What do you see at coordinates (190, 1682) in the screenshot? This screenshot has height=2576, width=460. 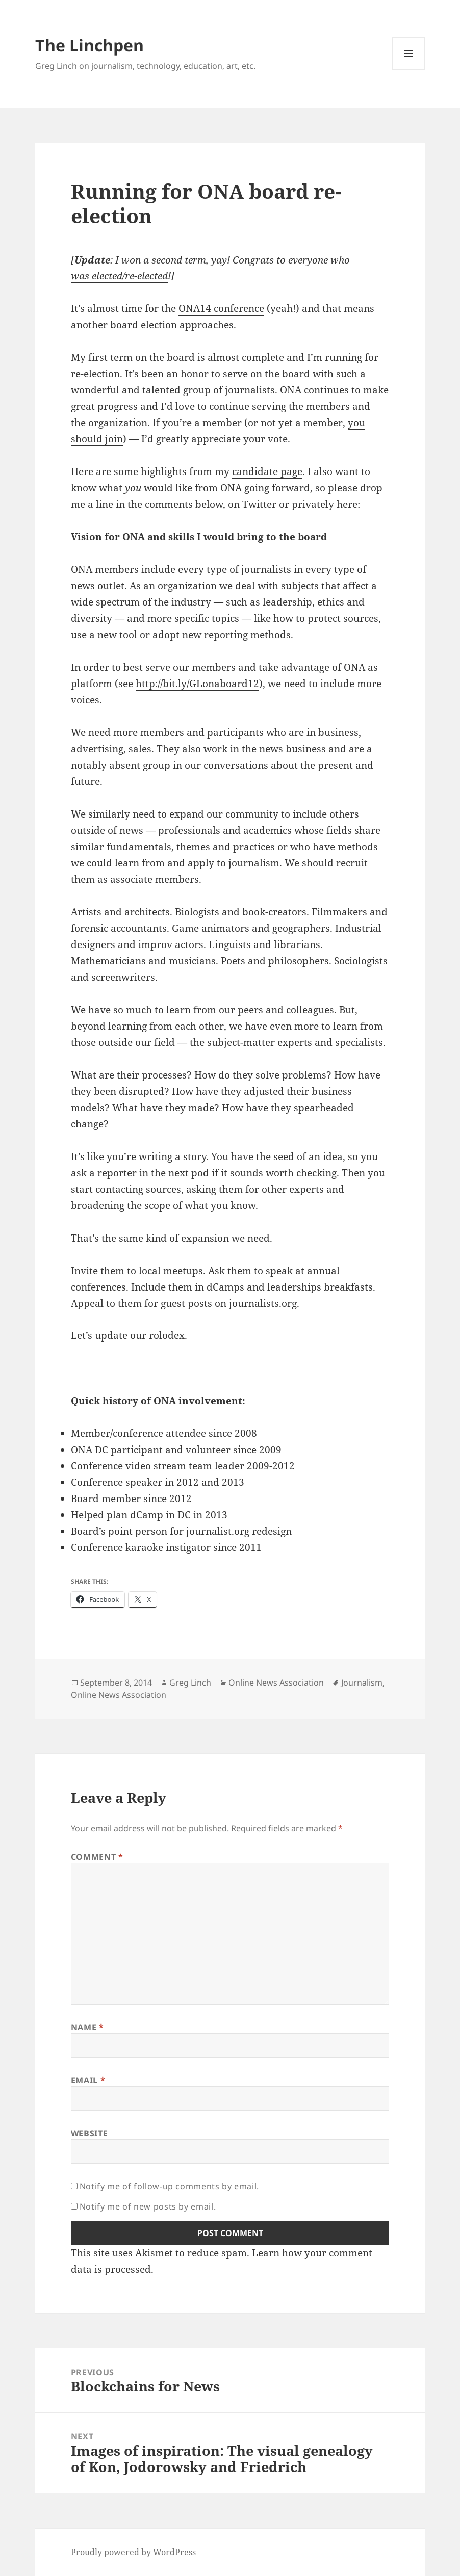 I see `Greg Linch` at bounding box center [190, 1682].